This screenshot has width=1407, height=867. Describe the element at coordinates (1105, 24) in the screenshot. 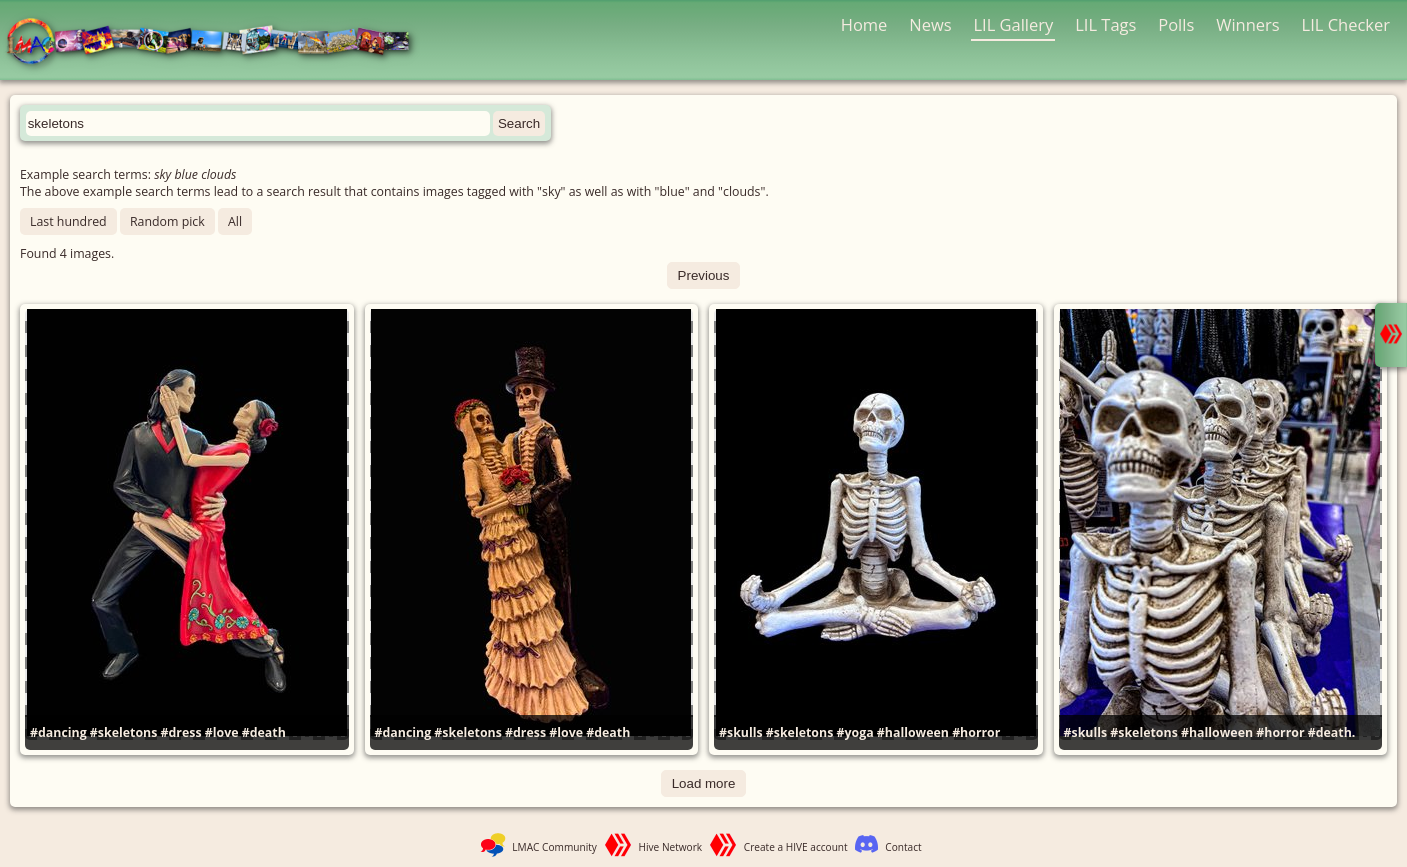

I see `LIL Tags` at that location.